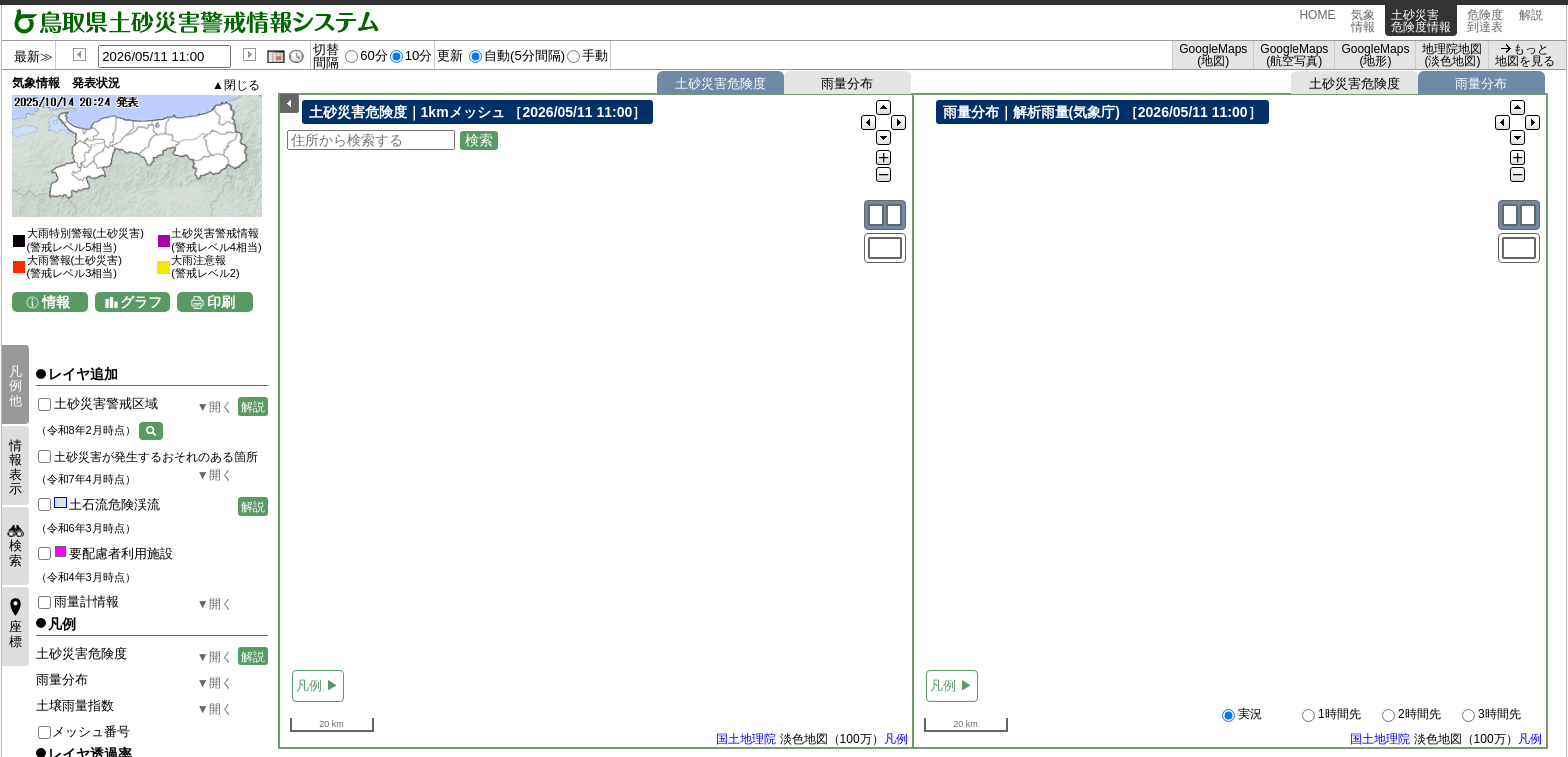 The height and width of the screenshot is (757, 1568). I want to click on 自動(5分間隔), so click(524, 55).